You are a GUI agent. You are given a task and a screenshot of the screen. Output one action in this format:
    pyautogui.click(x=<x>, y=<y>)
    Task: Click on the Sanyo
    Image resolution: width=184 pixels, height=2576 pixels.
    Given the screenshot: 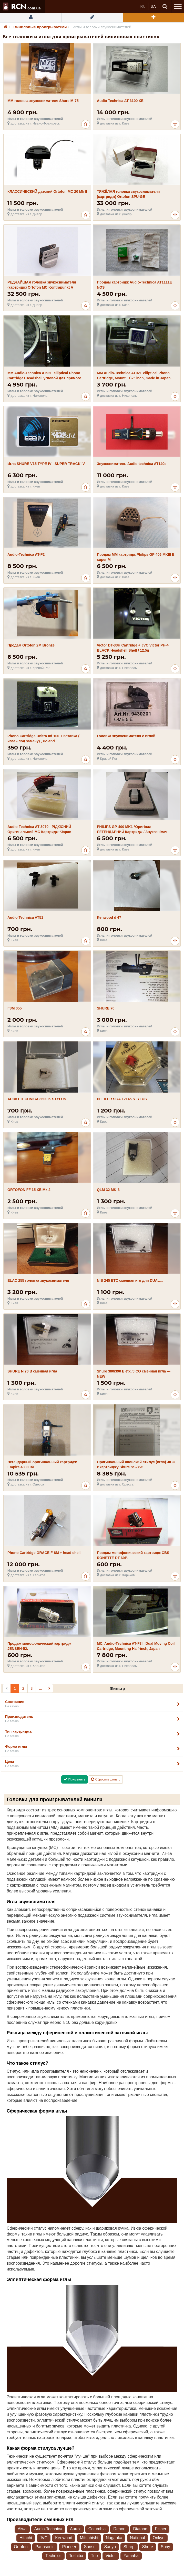 What is the action you would take?
    pyautogui.click(x=110, y=2547)
    